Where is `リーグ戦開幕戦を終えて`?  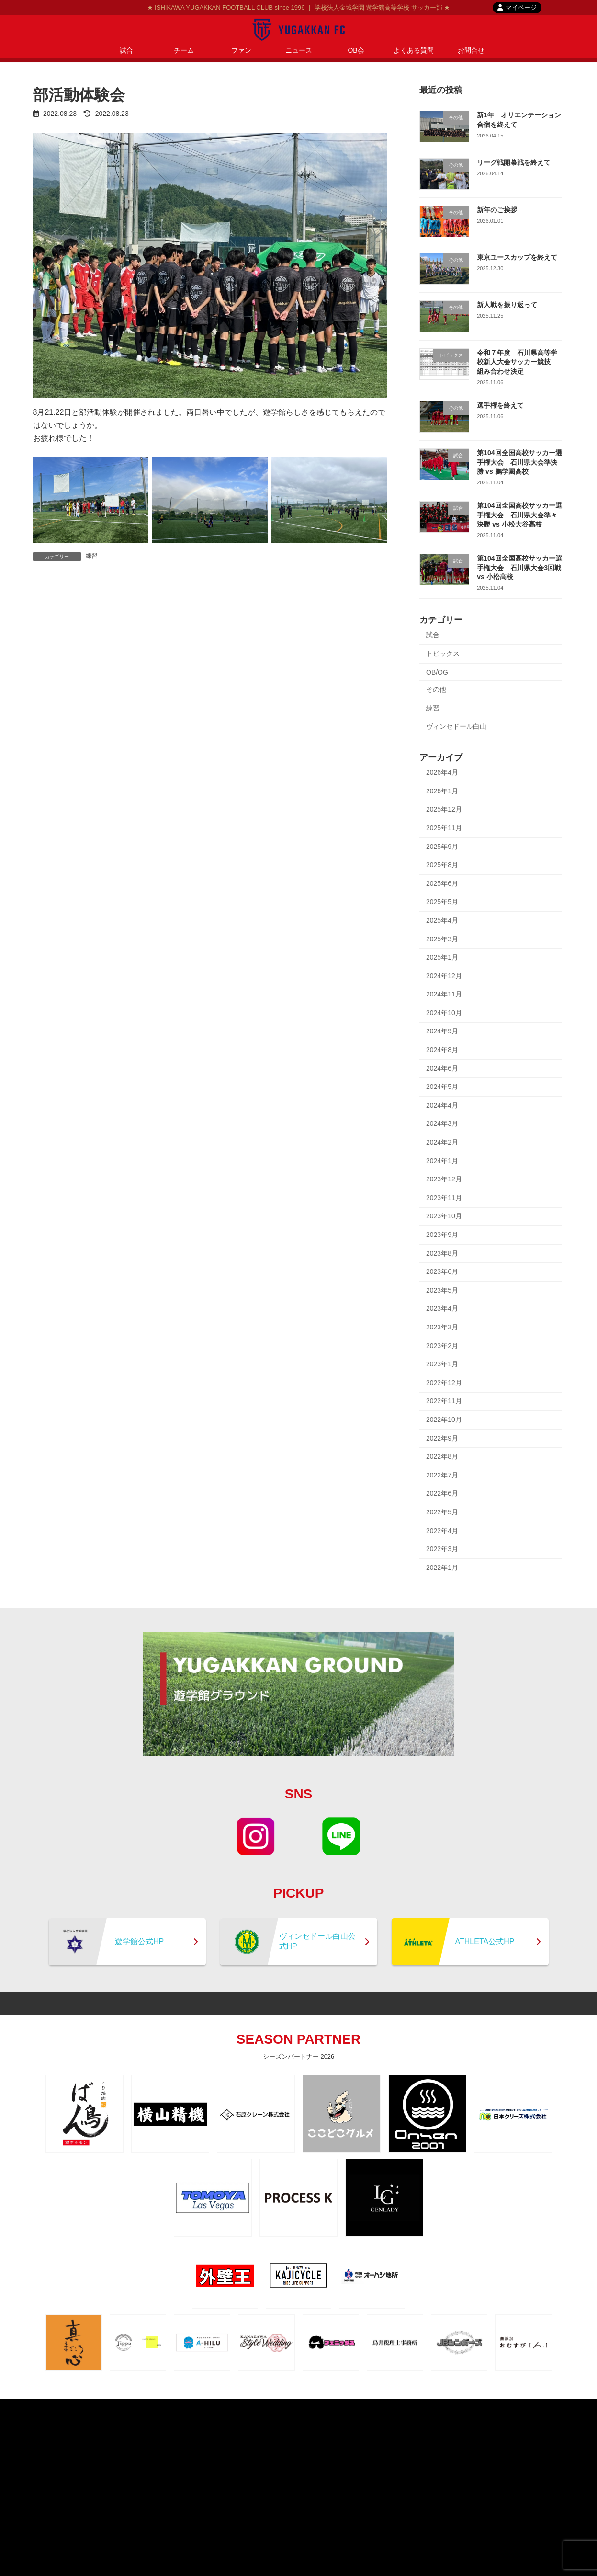 リーグ戦開幕戦を終えて is located at coordinates (514, 162).